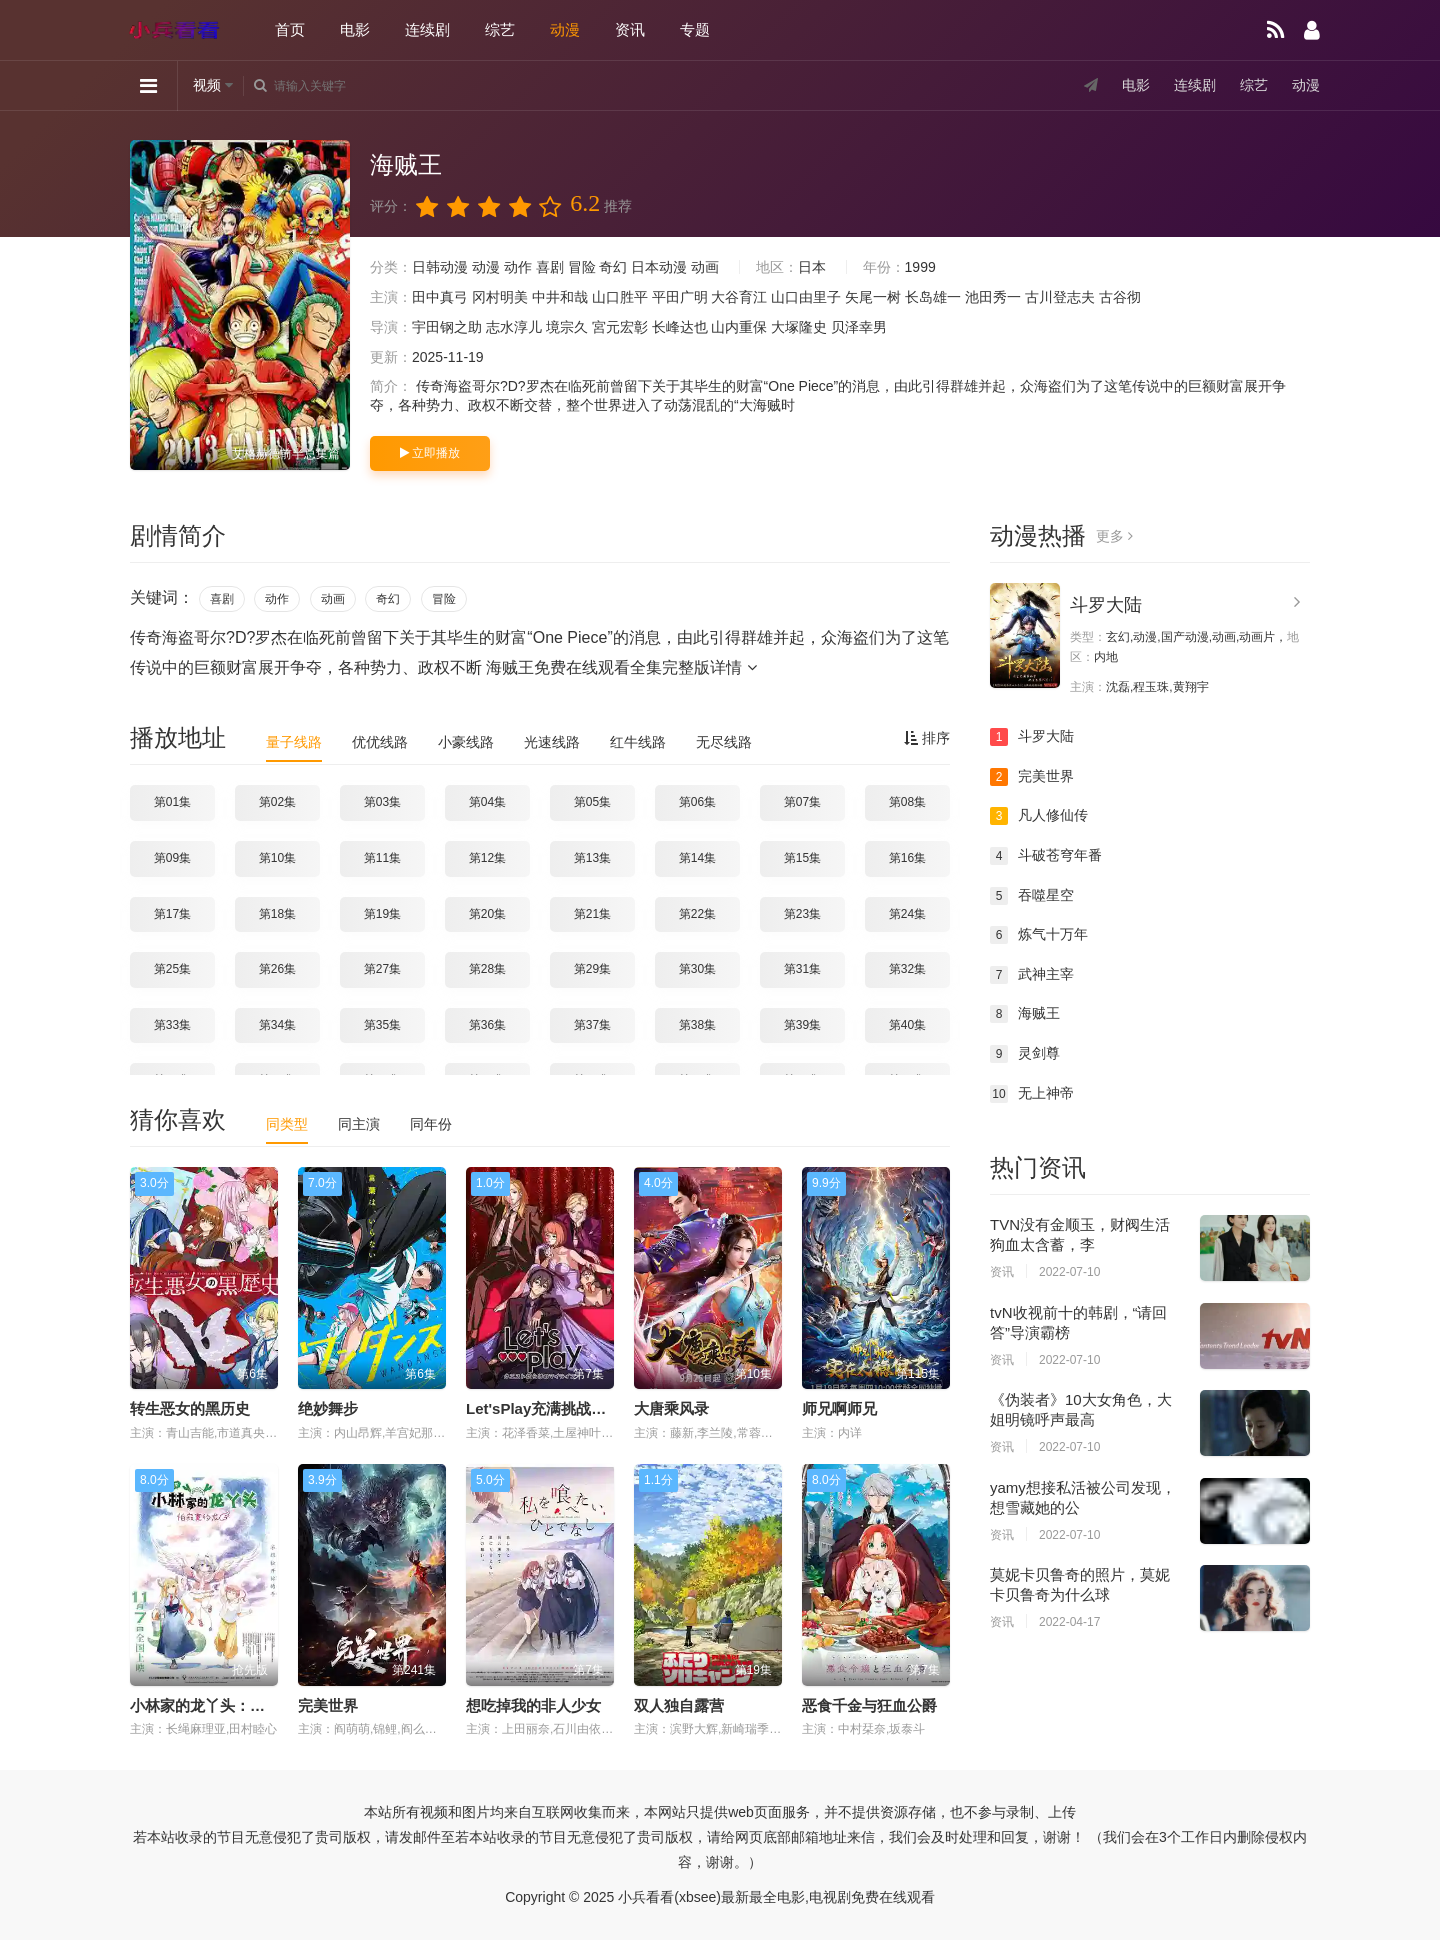  What do you see at coordinates (697, 802) in the screenshot?
I see `第06集` at bounding box center [697, 802].